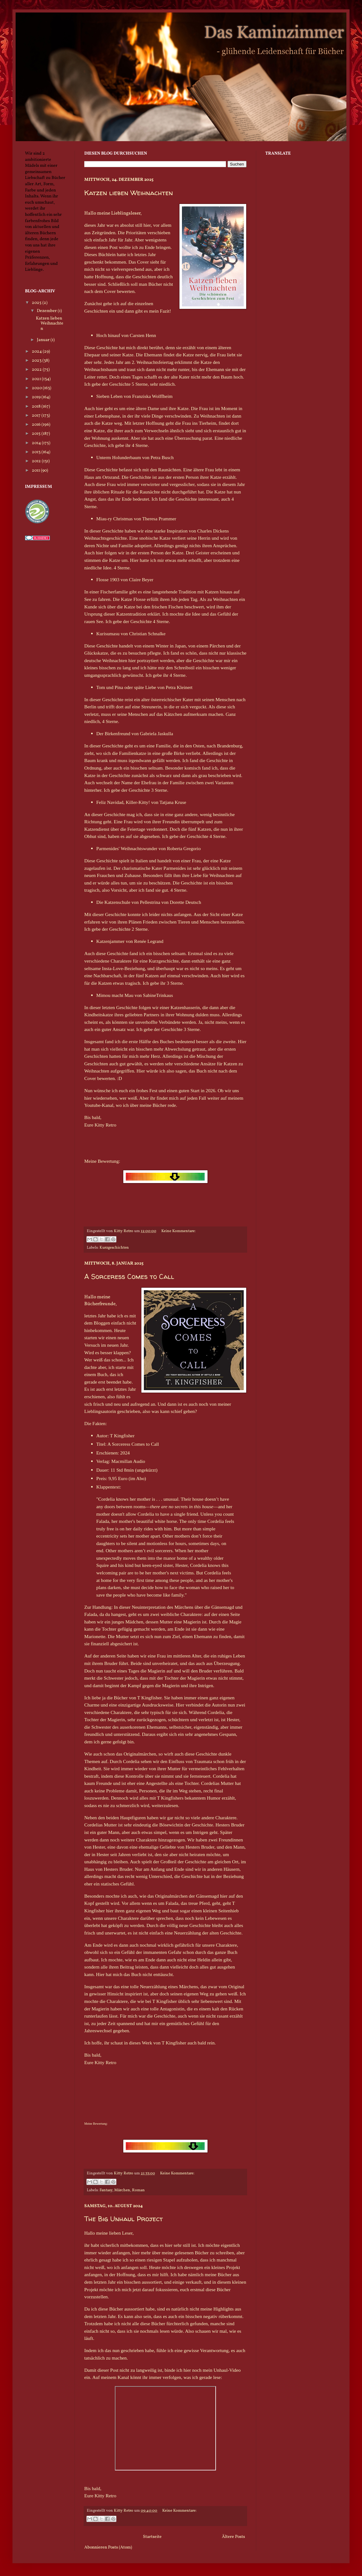  Describe the element at coordinates (114, 1248) in the screenshot. I see `Kurzgeschichten` at that location.